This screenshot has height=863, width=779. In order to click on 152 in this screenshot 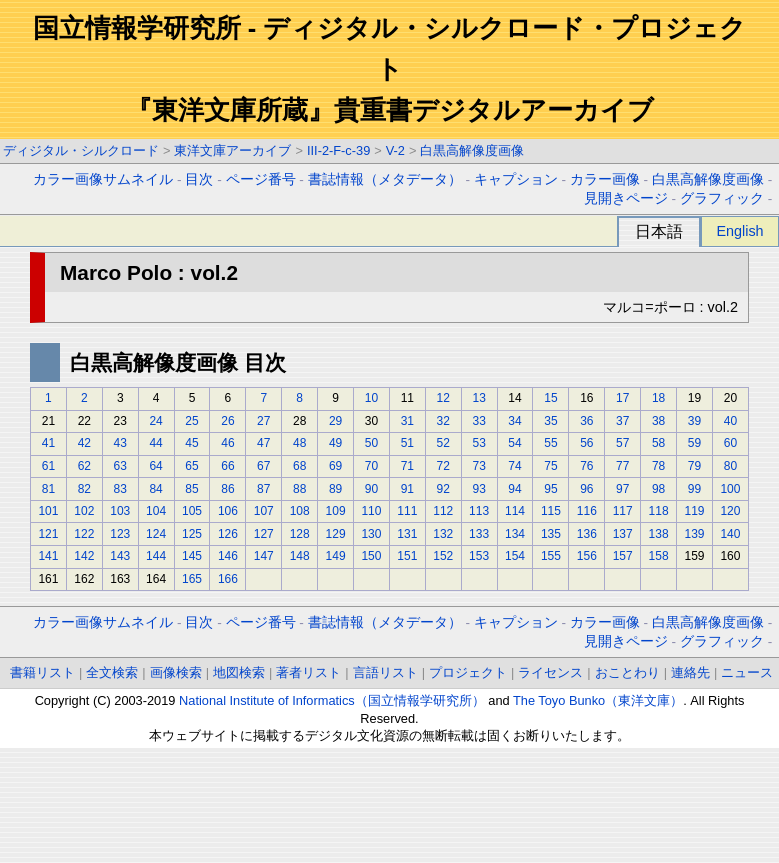, I will do `click(443, 556)`.